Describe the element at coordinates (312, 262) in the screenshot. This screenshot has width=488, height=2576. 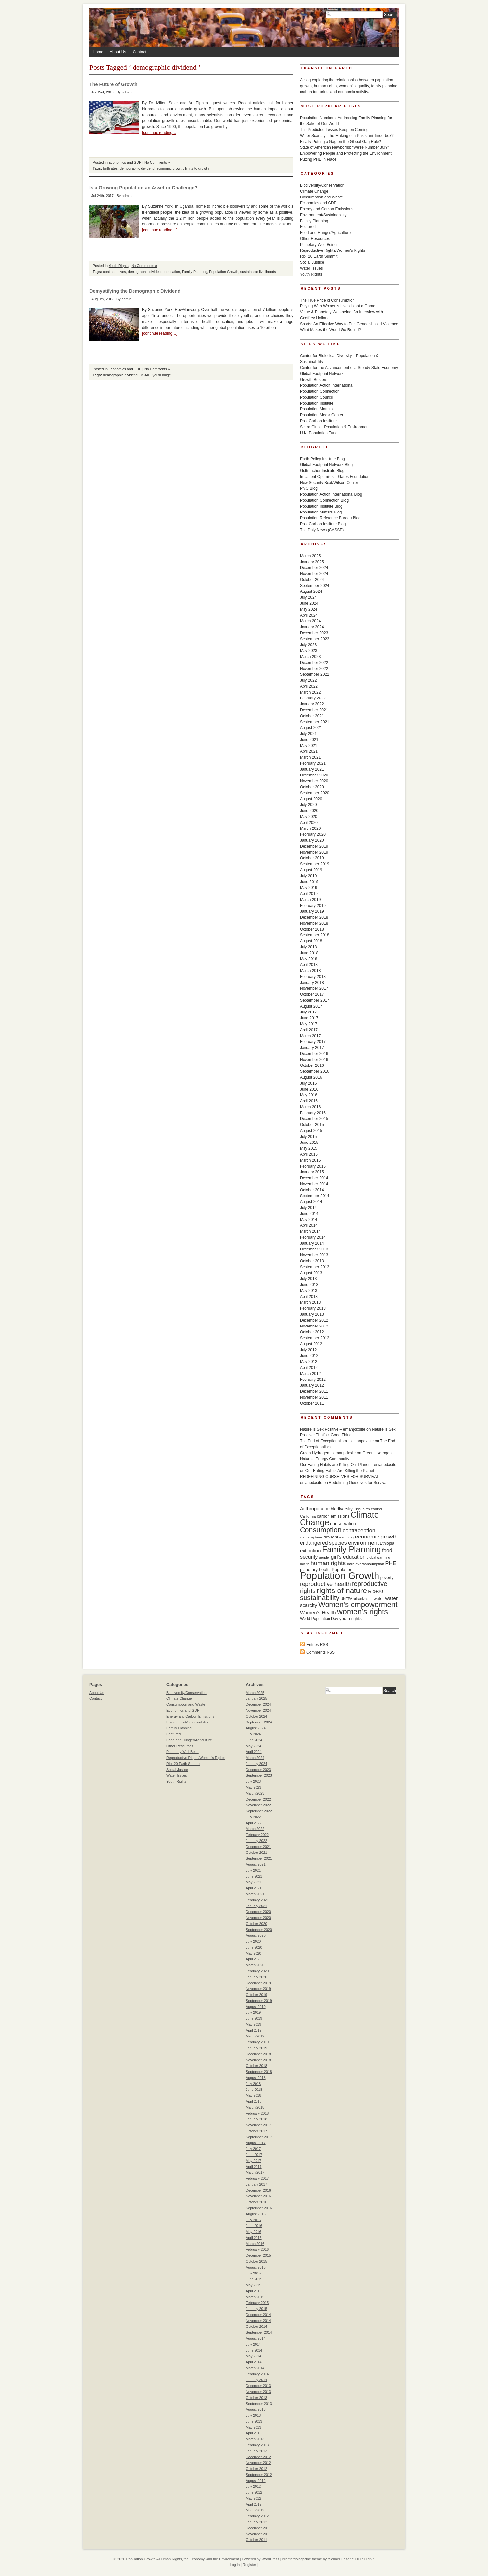
I see `Social Justice` at that location.